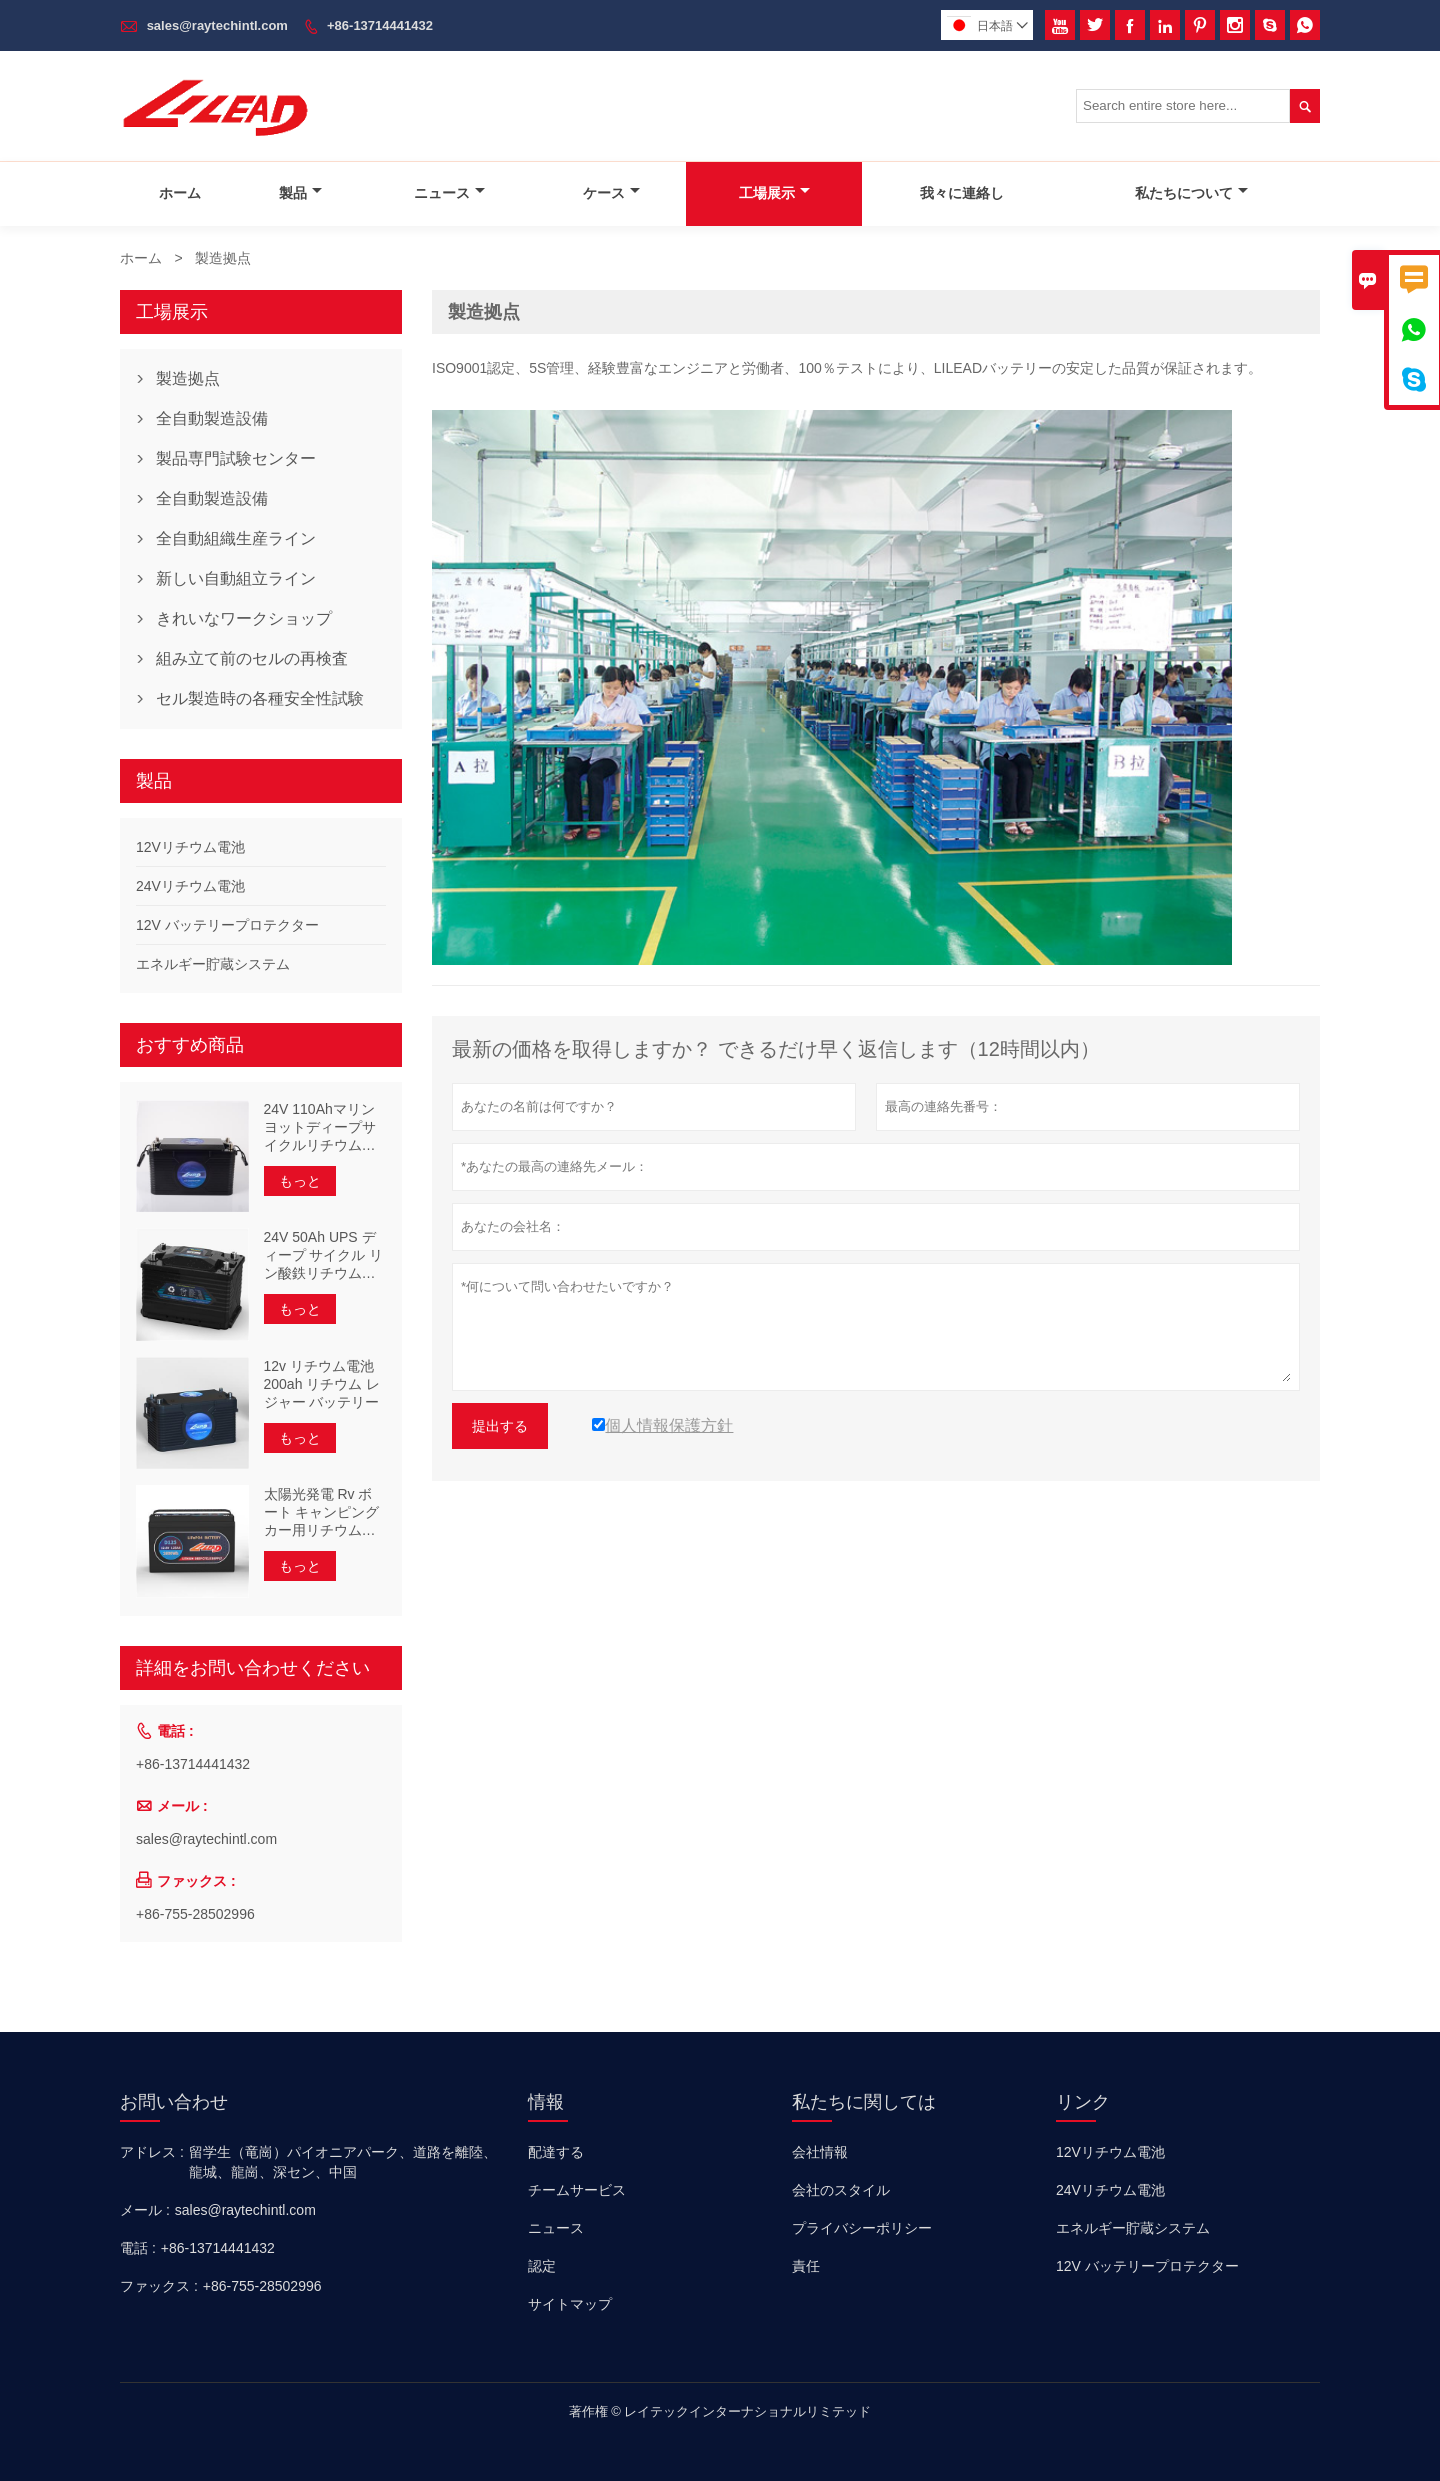 This screenshot has height=2481, width=1440. I want to click on 24V 50Ah UPS ディープ サイクル リン酸鉄リチウム電池, so click(324, 1255).